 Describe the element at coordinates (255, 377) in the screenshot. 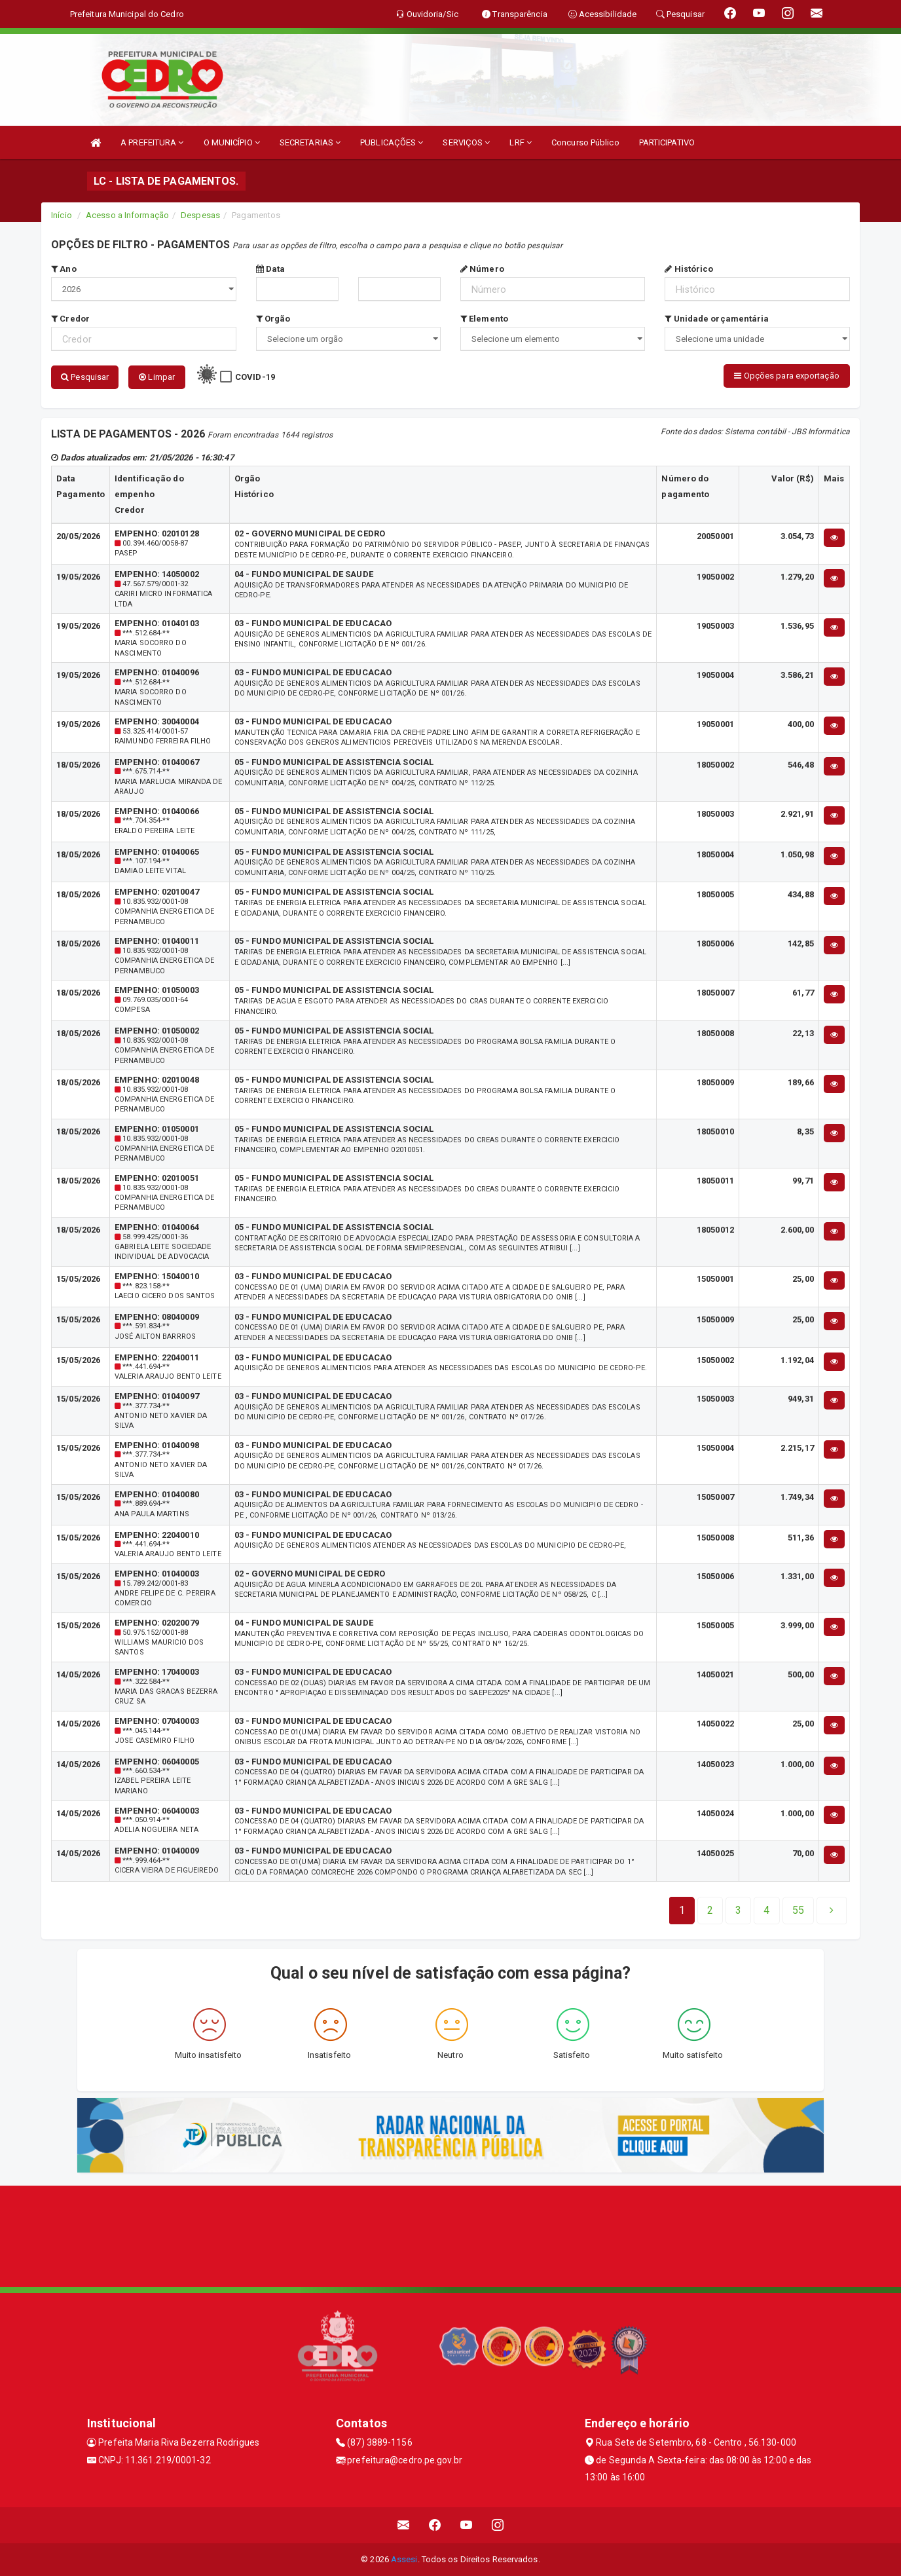

I see `COVID-19` at that location.